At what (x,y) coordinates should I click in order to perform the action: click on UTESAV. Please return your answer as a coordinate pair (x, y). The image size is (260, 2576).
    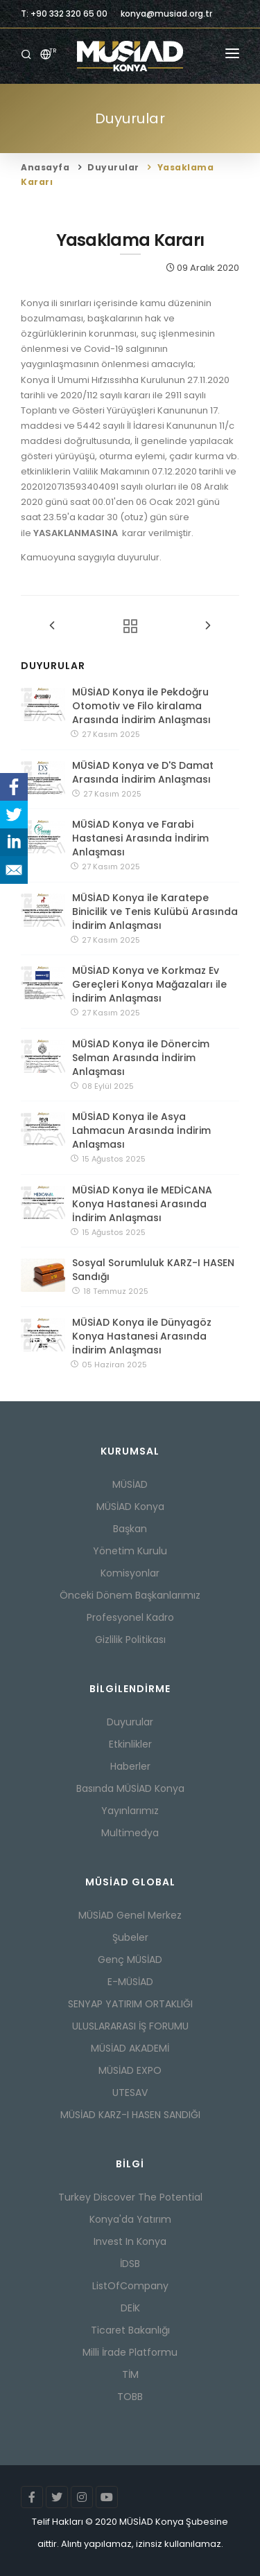
    Looking at the image, I should click on (130, 2092).